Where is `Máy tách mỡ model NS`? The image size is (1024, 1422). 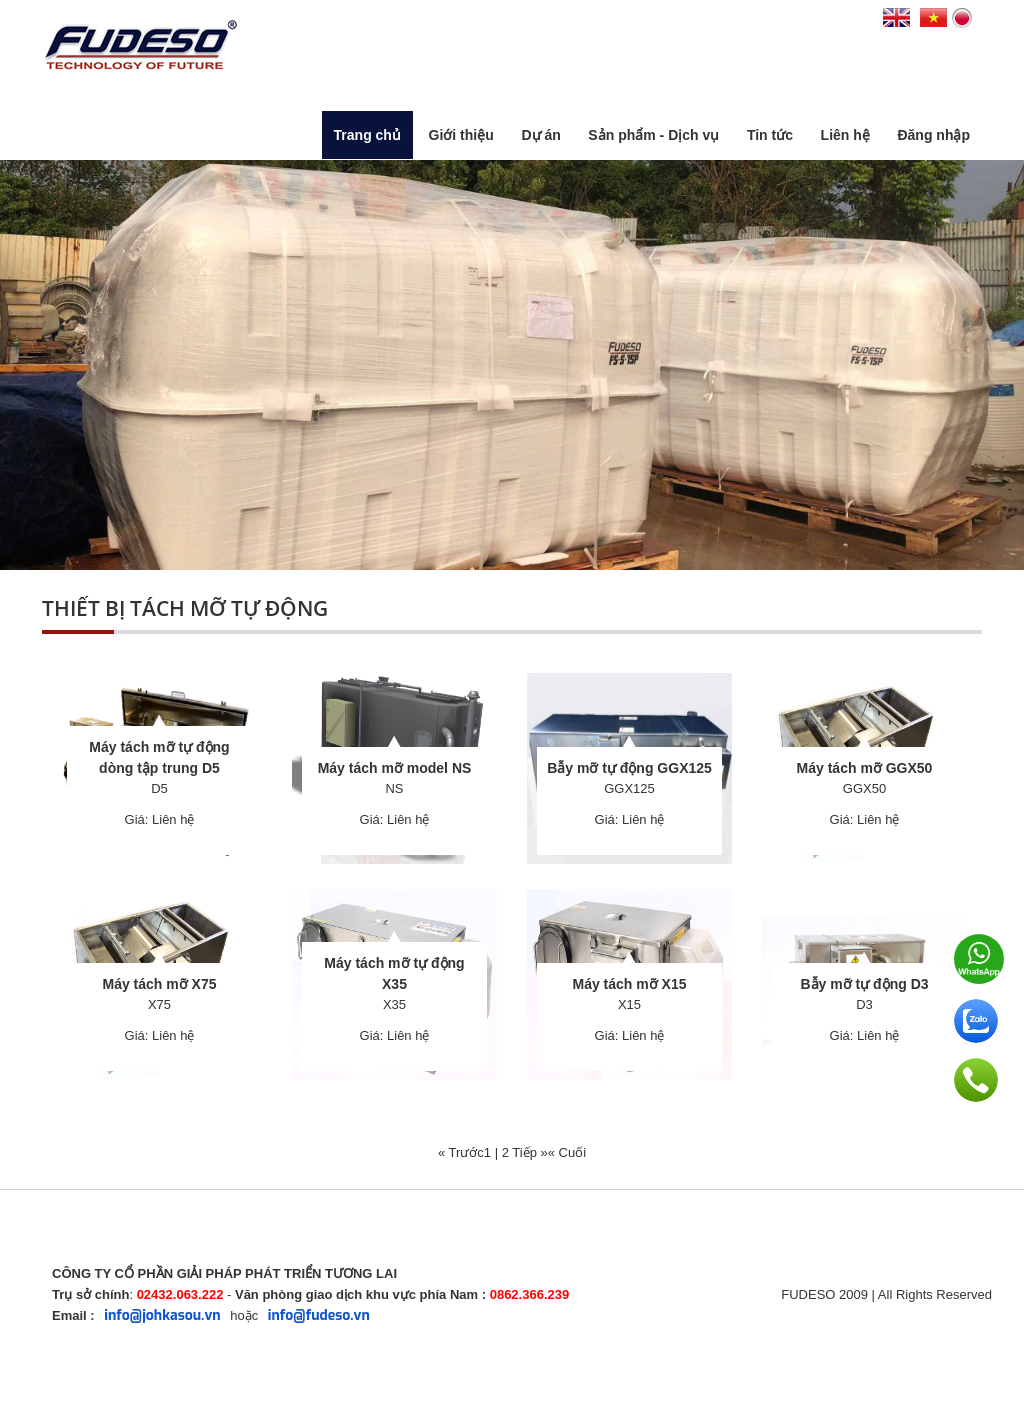
Máy tách mỡ model NS is located at coordinates (395, 768).